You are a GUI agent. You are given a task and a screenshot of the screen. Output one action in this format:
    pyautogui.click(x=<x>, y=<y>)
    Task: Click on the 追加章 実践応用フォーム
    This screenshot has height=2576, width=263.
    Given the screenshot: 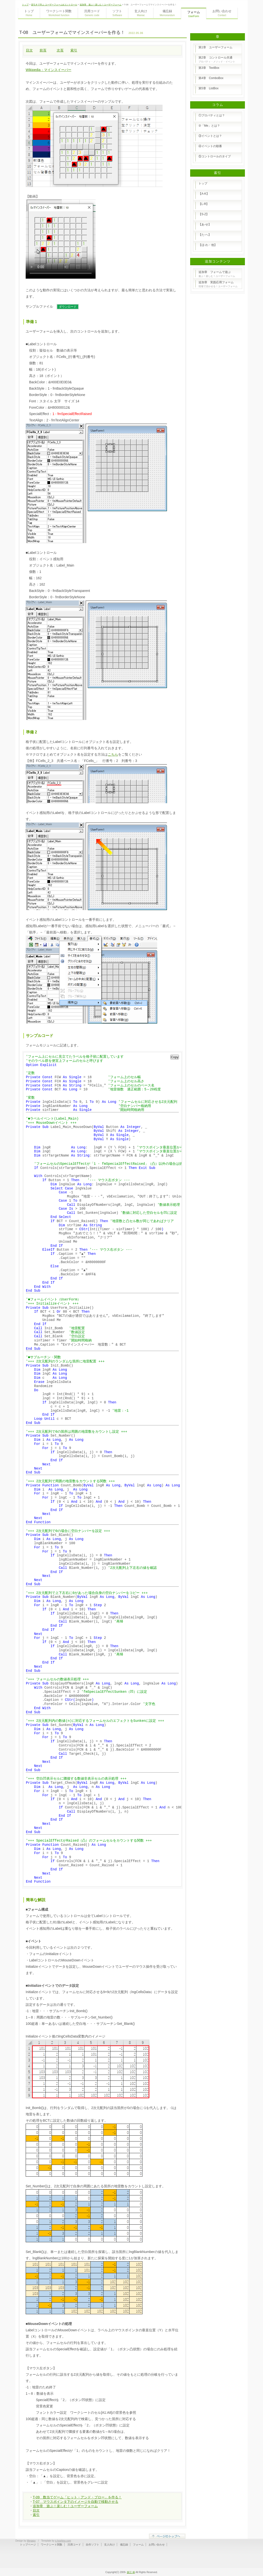 What is the action you would take?
    pyautogui.click(x=218, y=284)
    